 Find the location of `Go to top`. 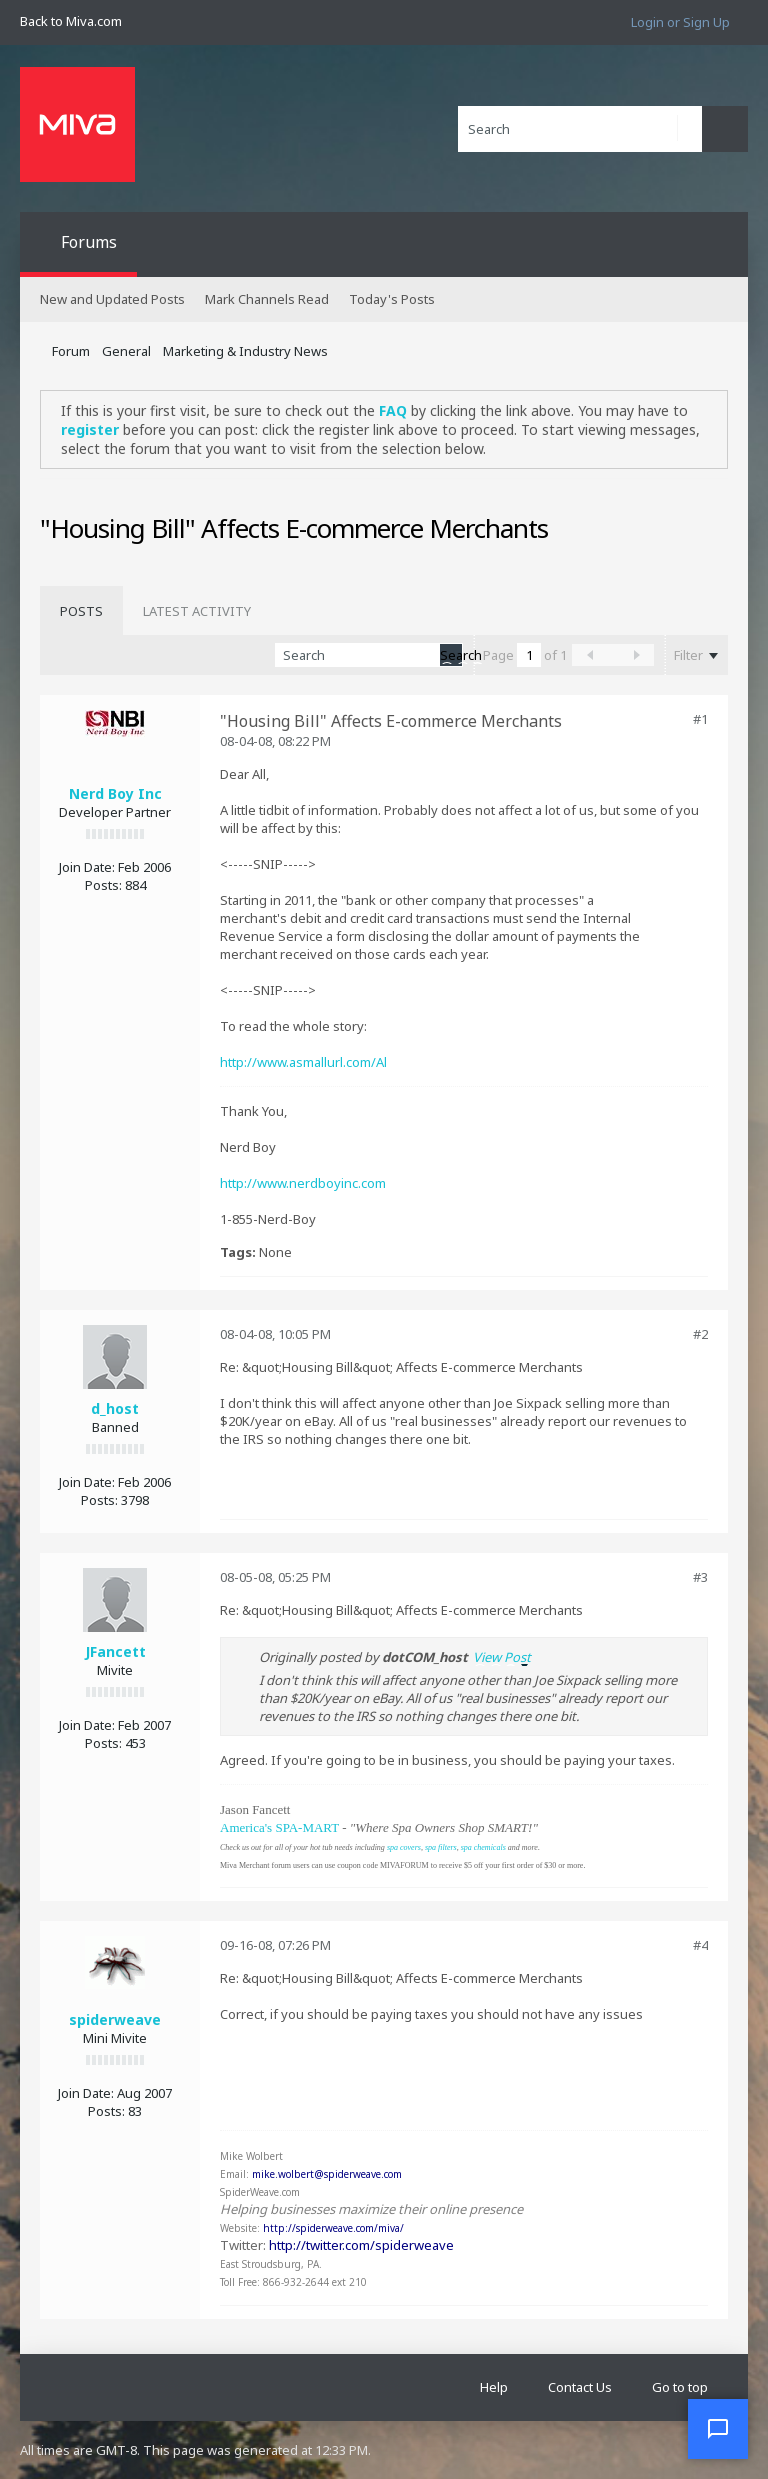

Go to top is located at coordinates (680, 2387).